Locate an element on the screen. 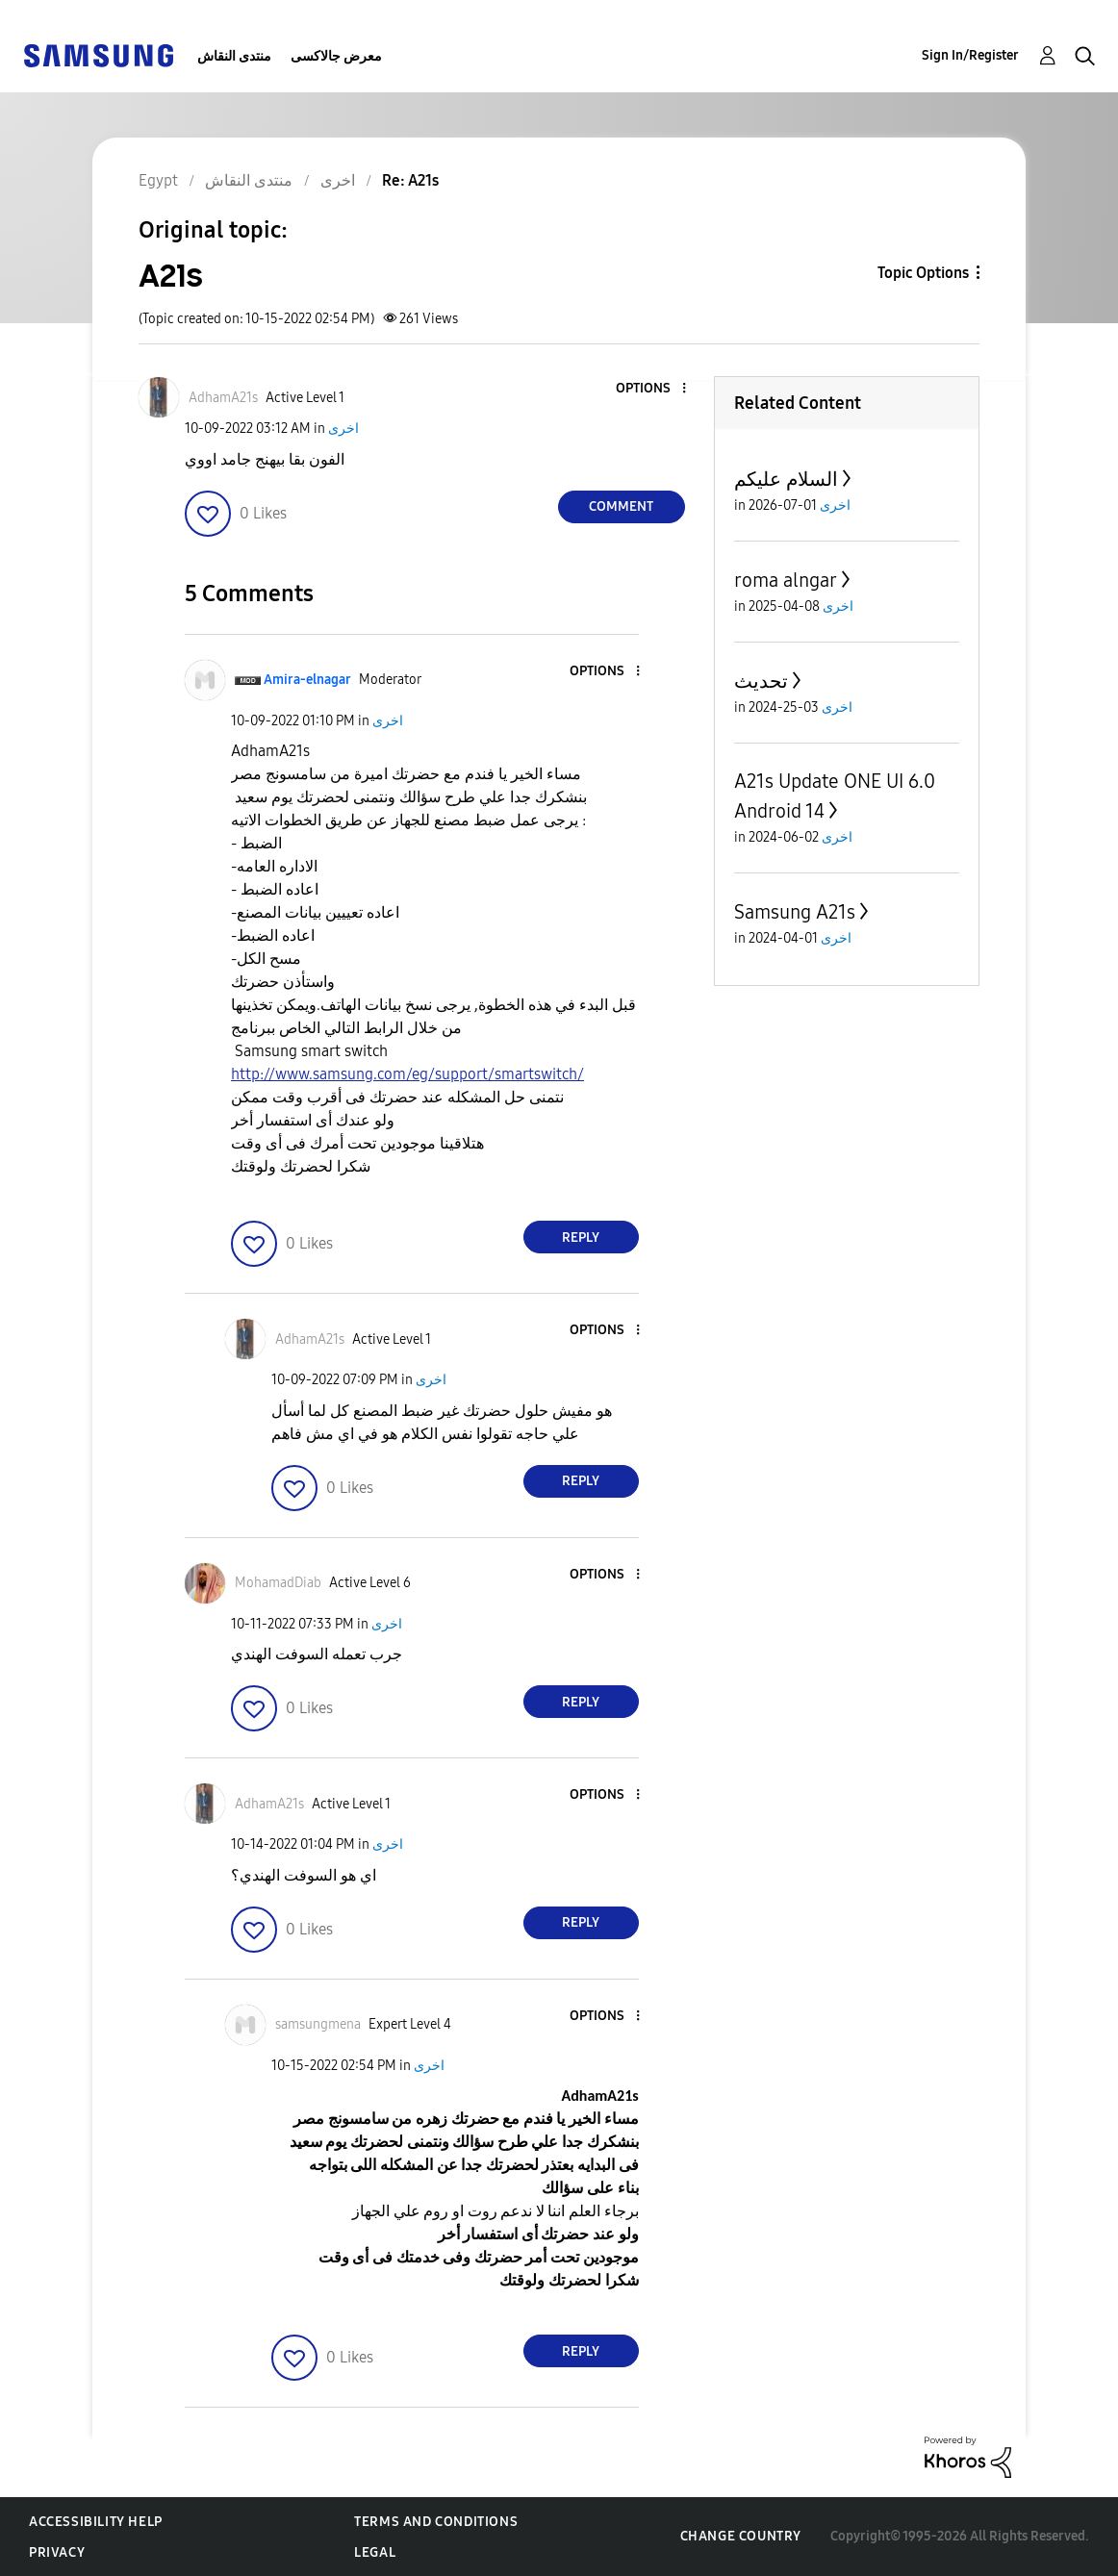 The image size is (1118, 2576). Comment [Reply to A21s post] is located at coordinates (621, 506).